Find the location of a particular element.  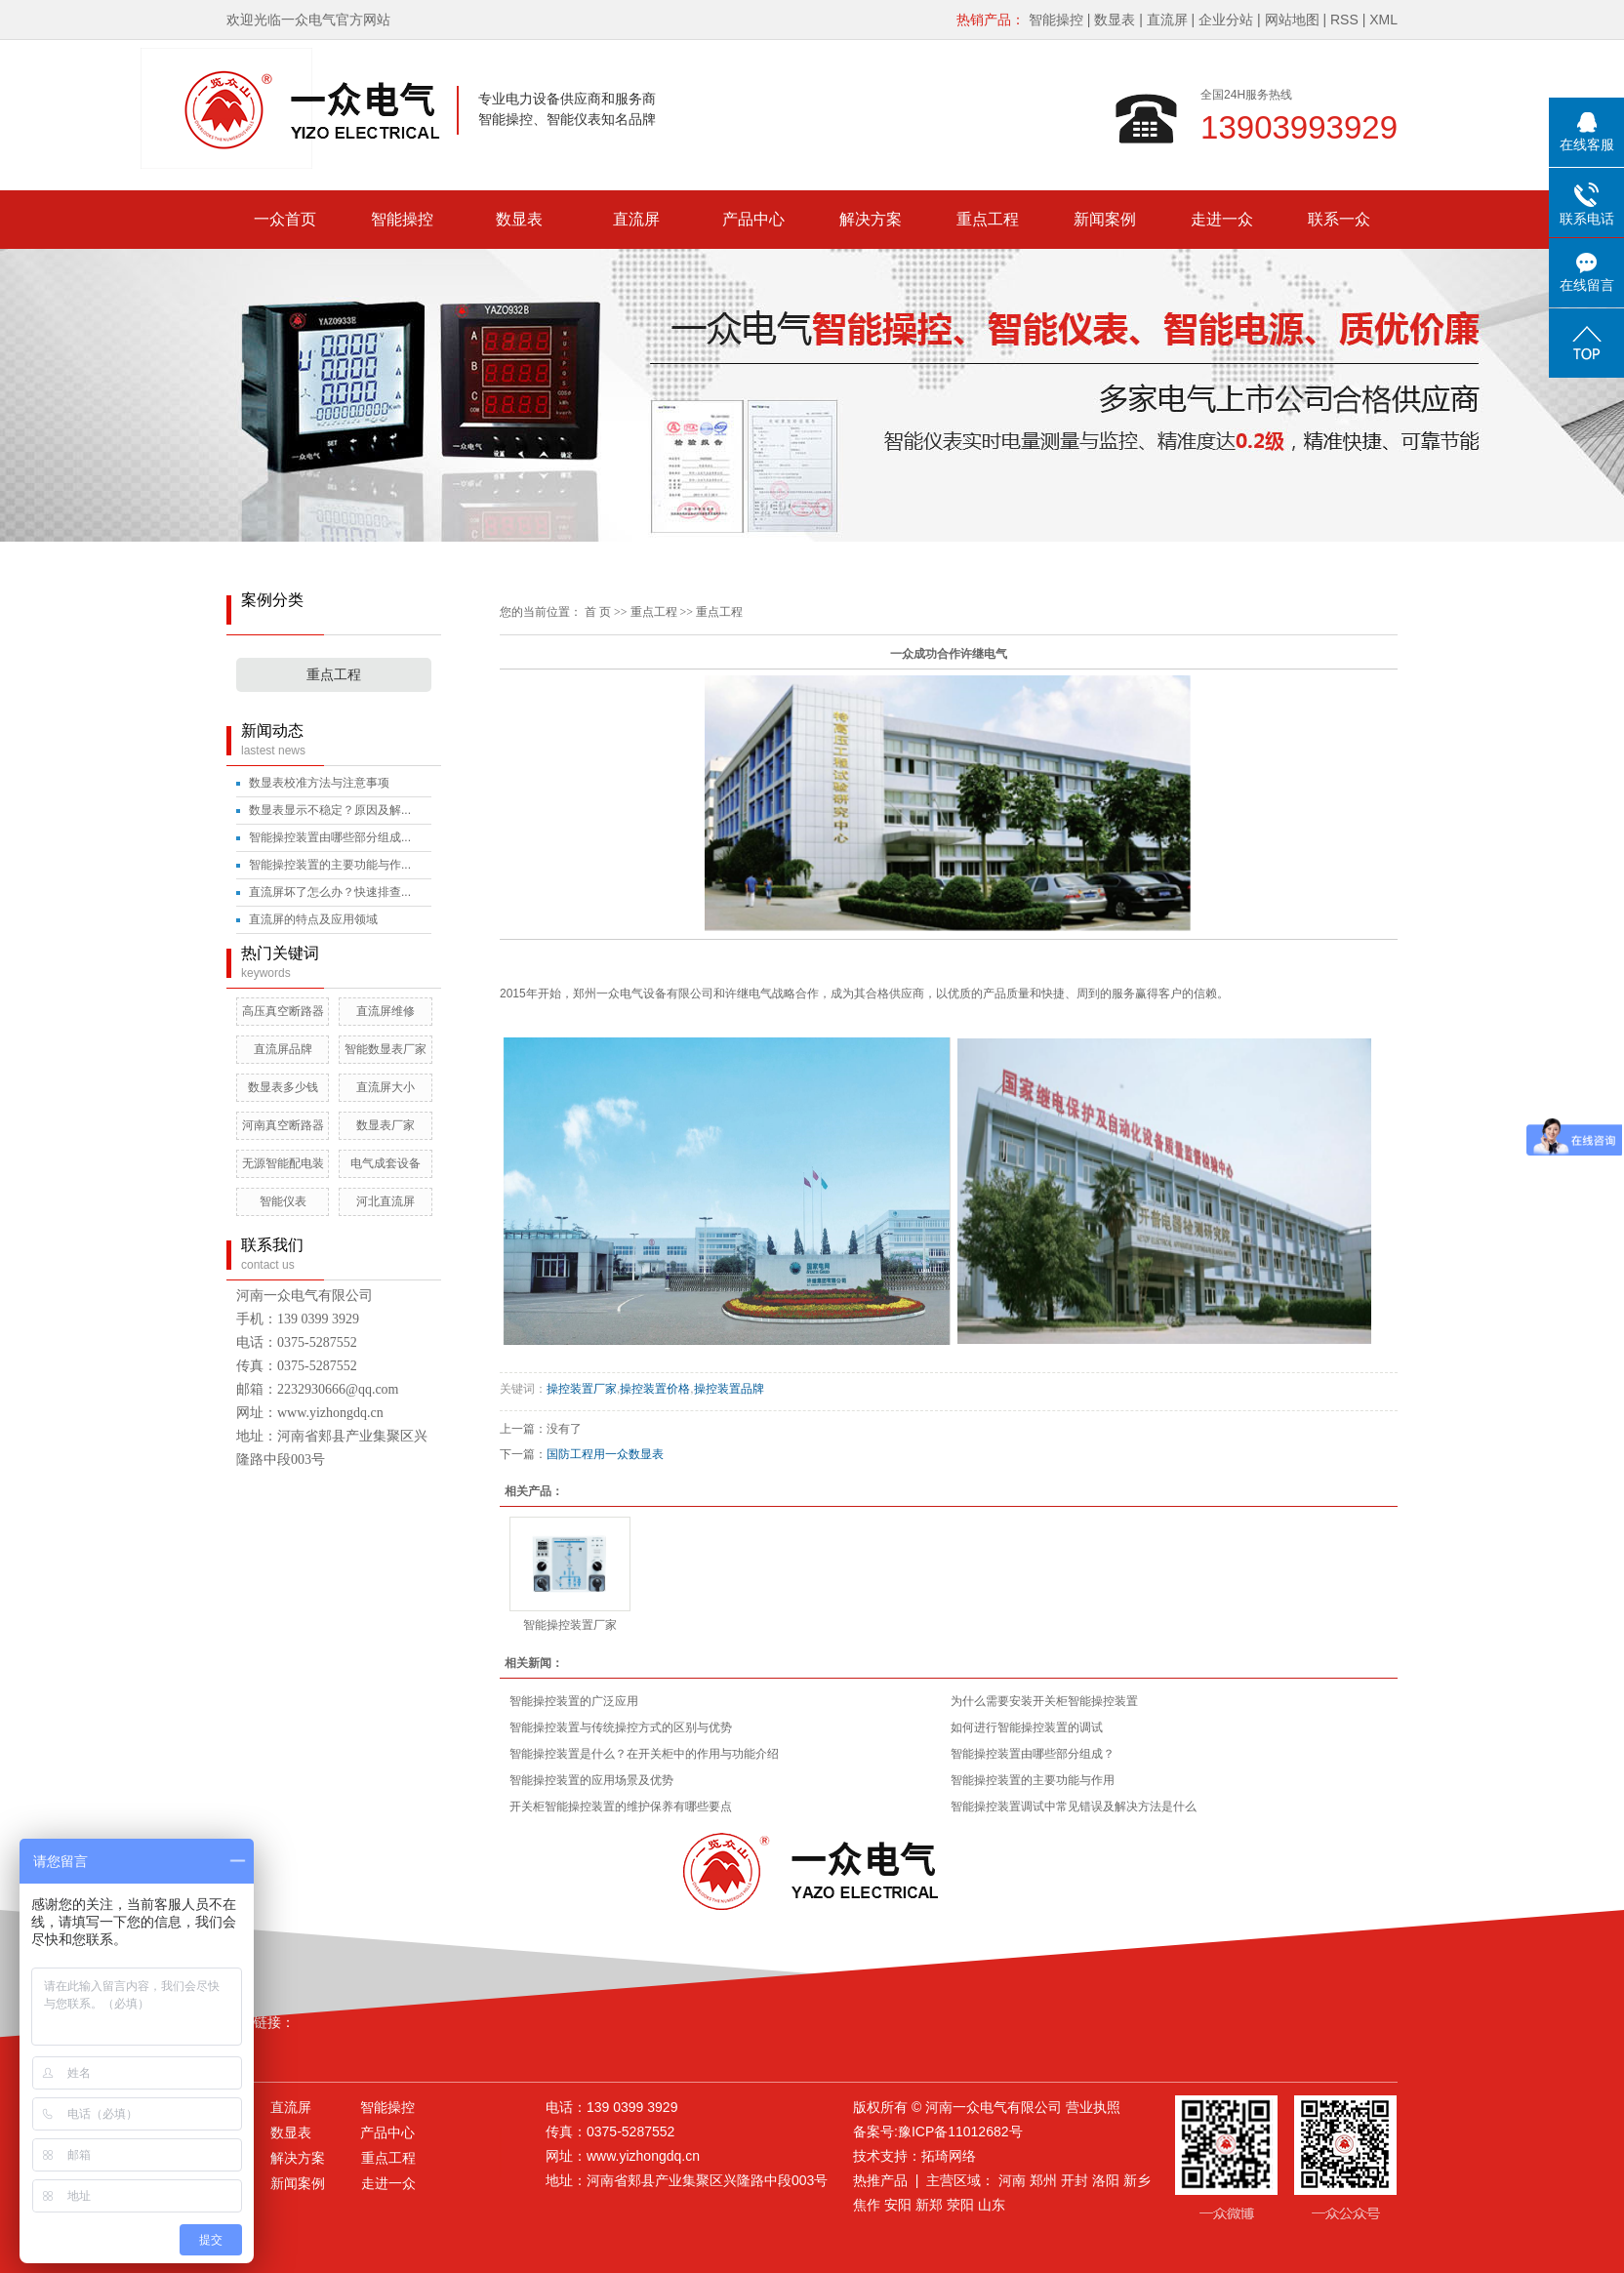

数显表多少钱 is located at coordinates (283, 1087).